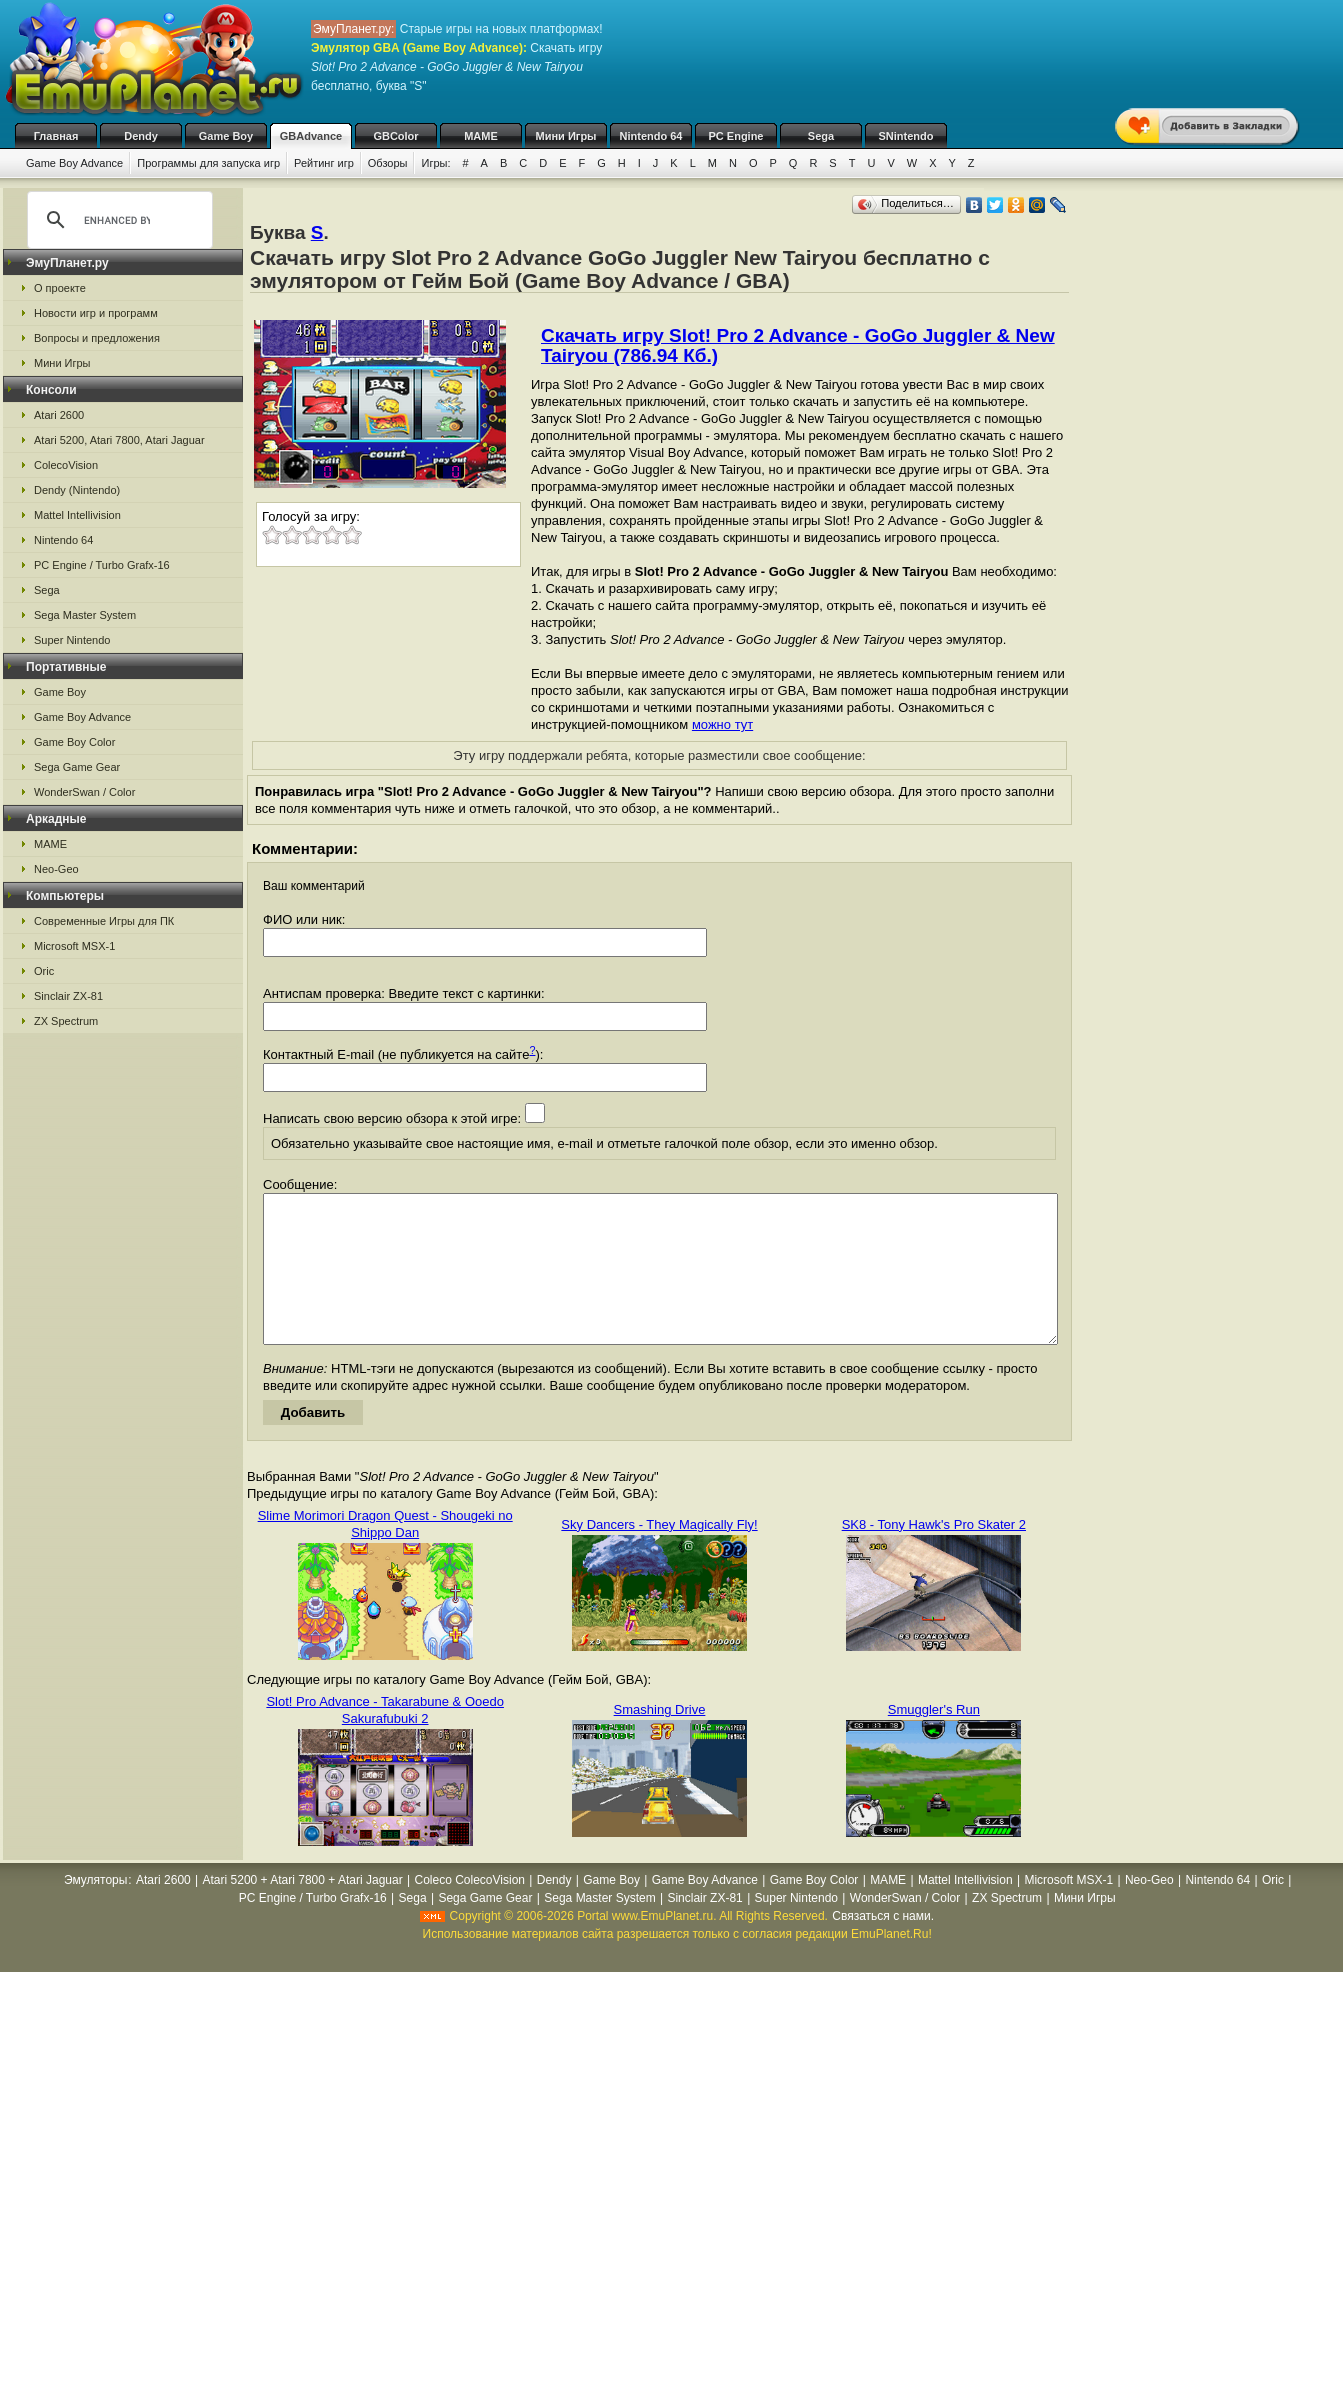 The image size is (1343, 2407). I want to click on Atari 2600, so click(59, 415).